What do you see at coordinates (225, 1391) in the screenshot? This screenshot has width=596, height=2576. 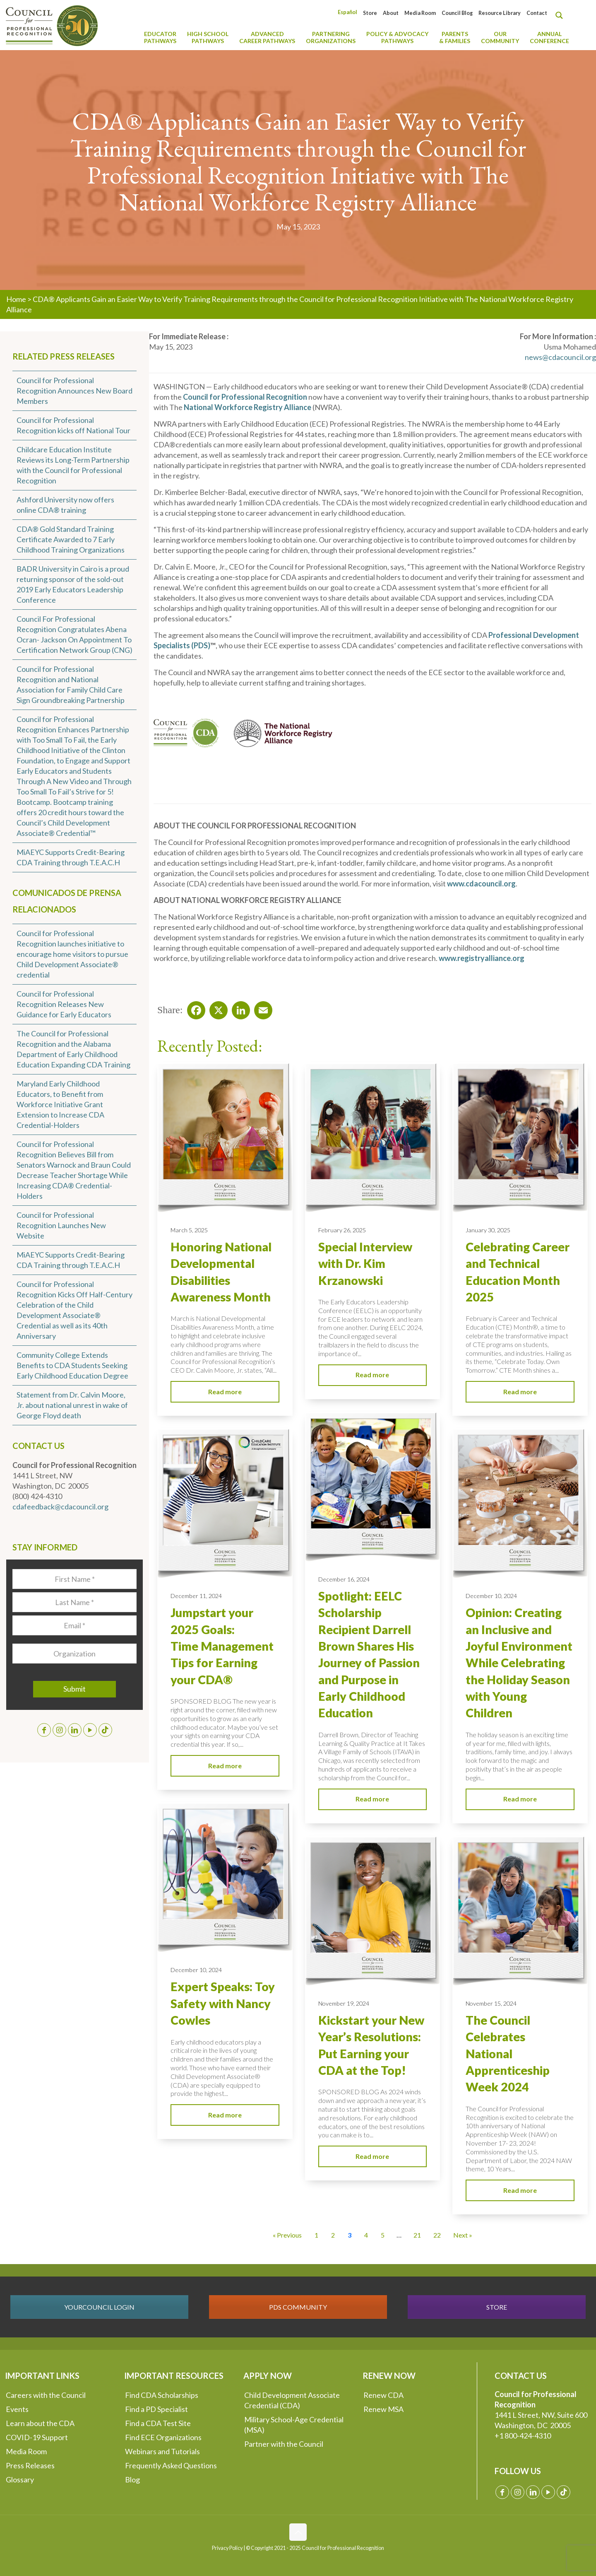 I see `Read more` at bounding box center [225, 1391].